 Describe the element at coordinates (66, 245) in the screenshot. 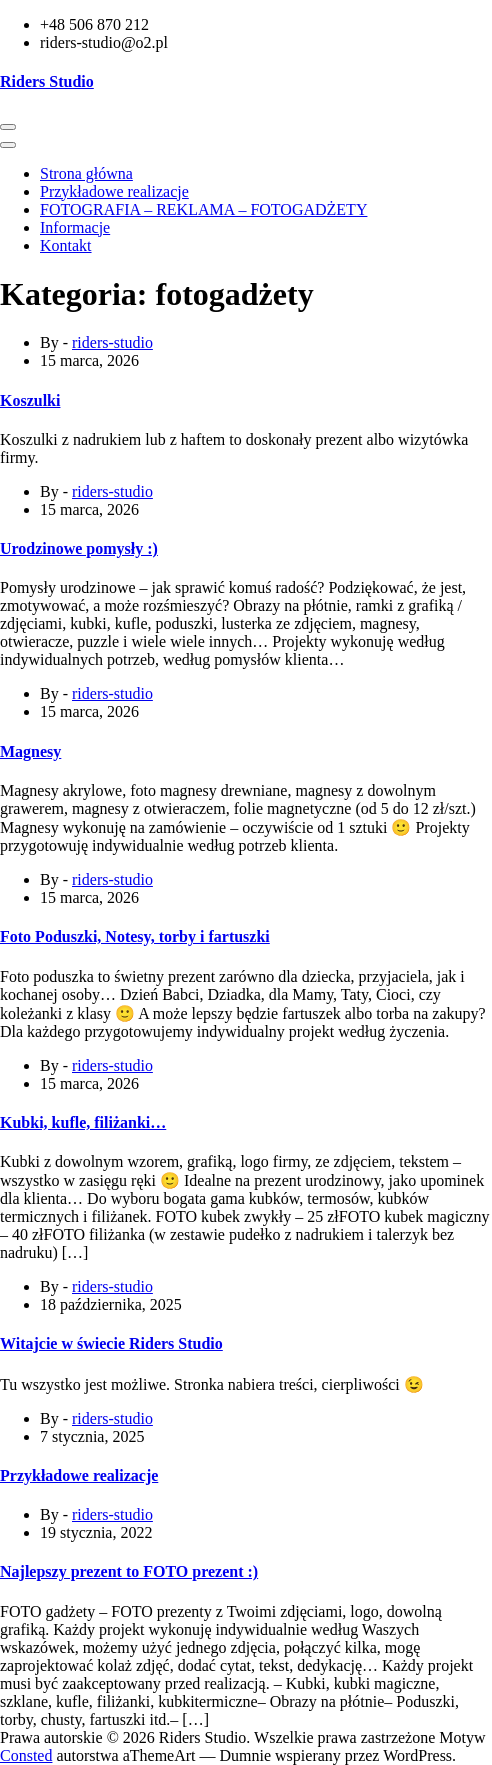

I see `Kontakt` at that location.